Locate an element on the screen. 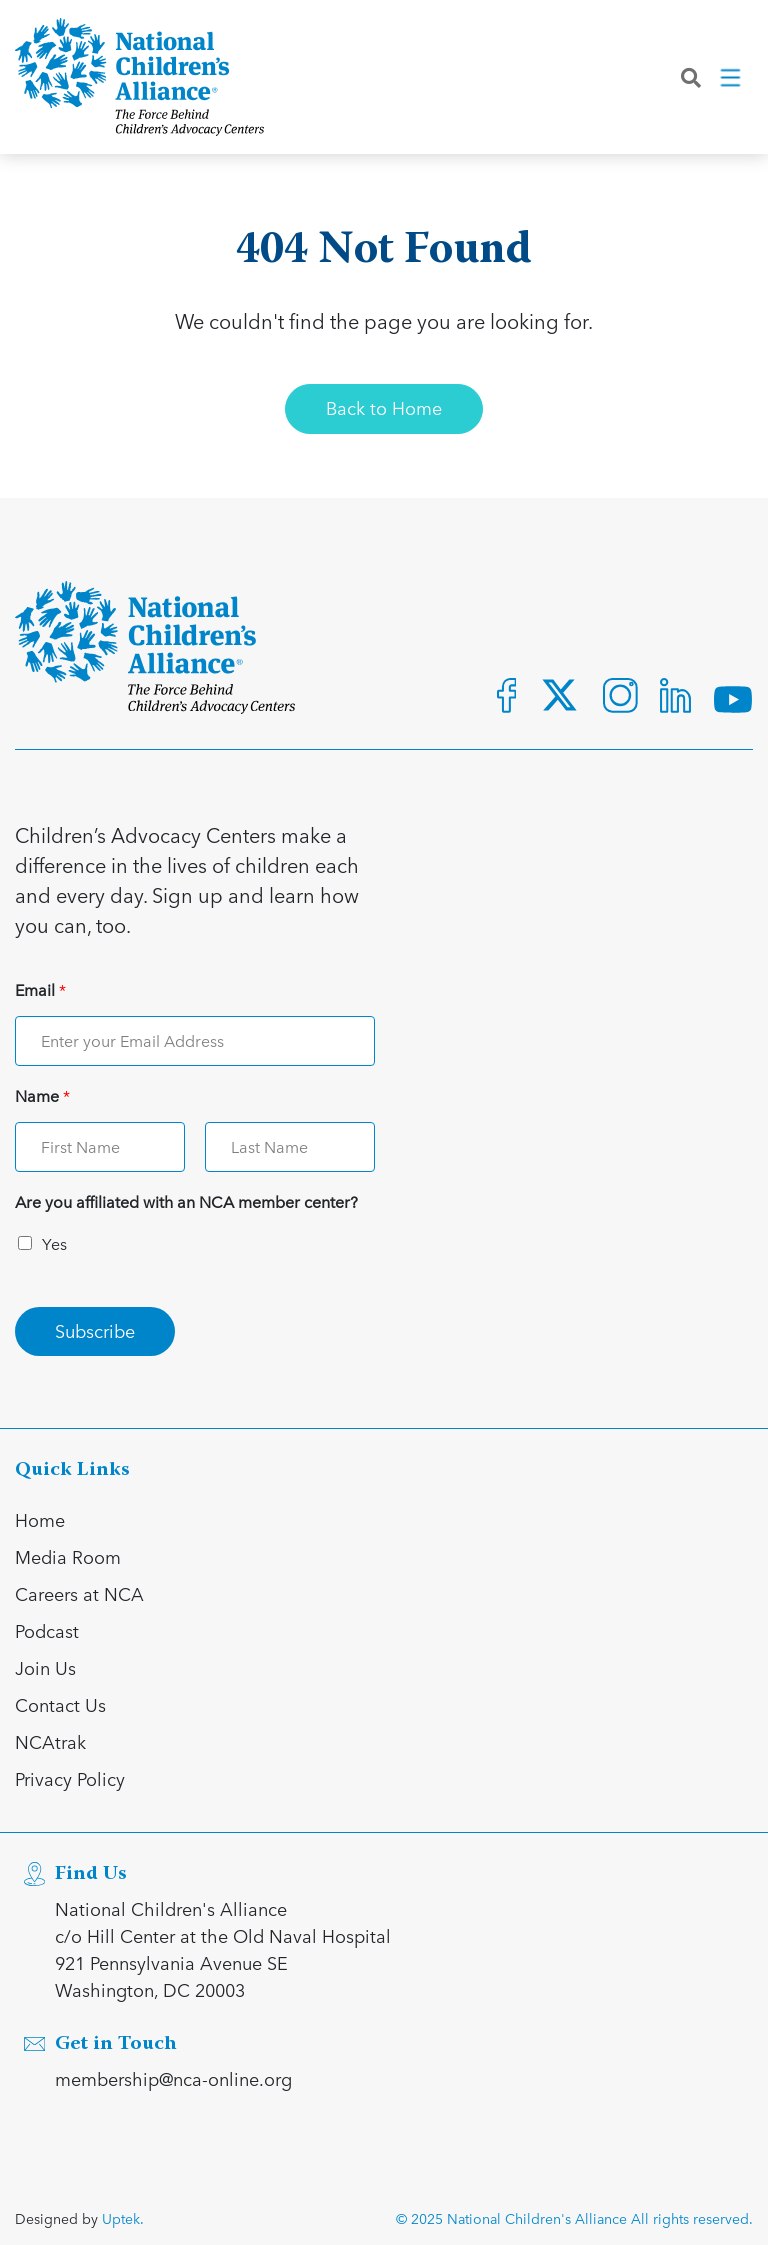 The height and width of the screenshot is (2245, 768). NCAtrak is located at coordinates (50, 1741).